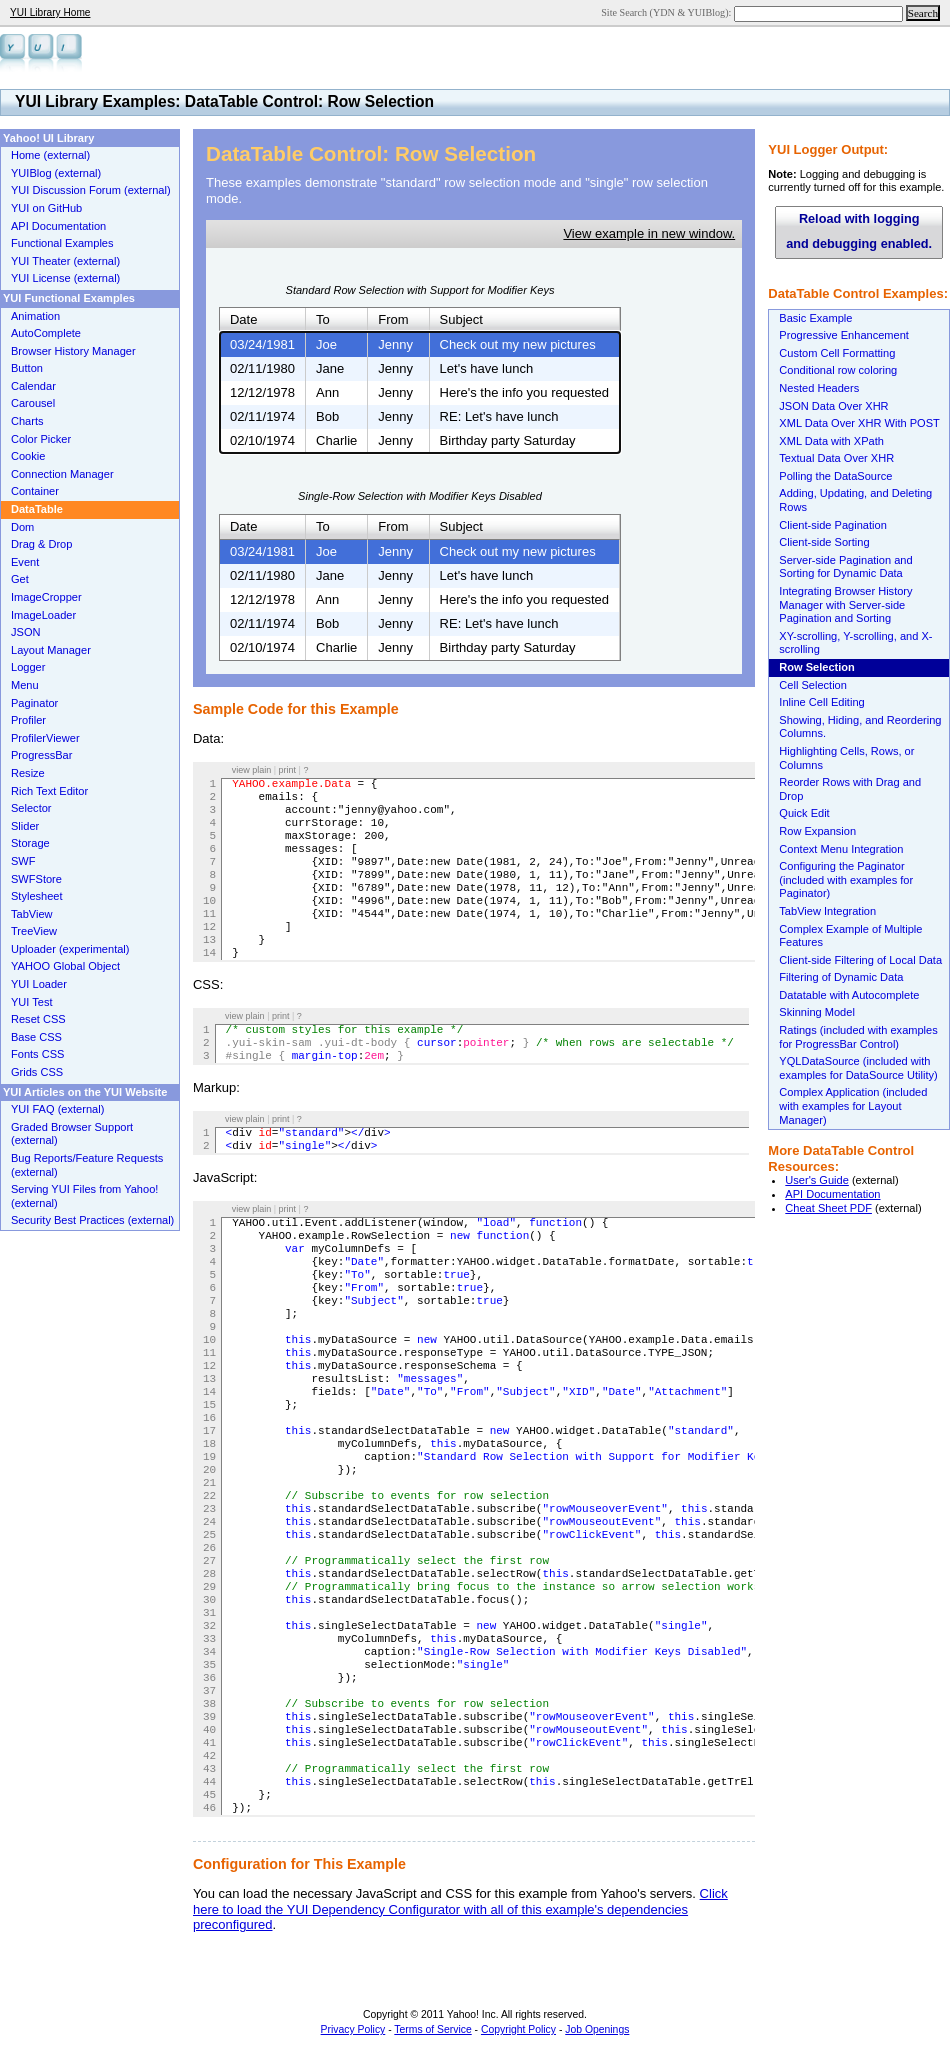 The image size is (950, 2058). Describe the element at coordinates (46, 597) in the screenshot. I see `ImageCropper` at that location.